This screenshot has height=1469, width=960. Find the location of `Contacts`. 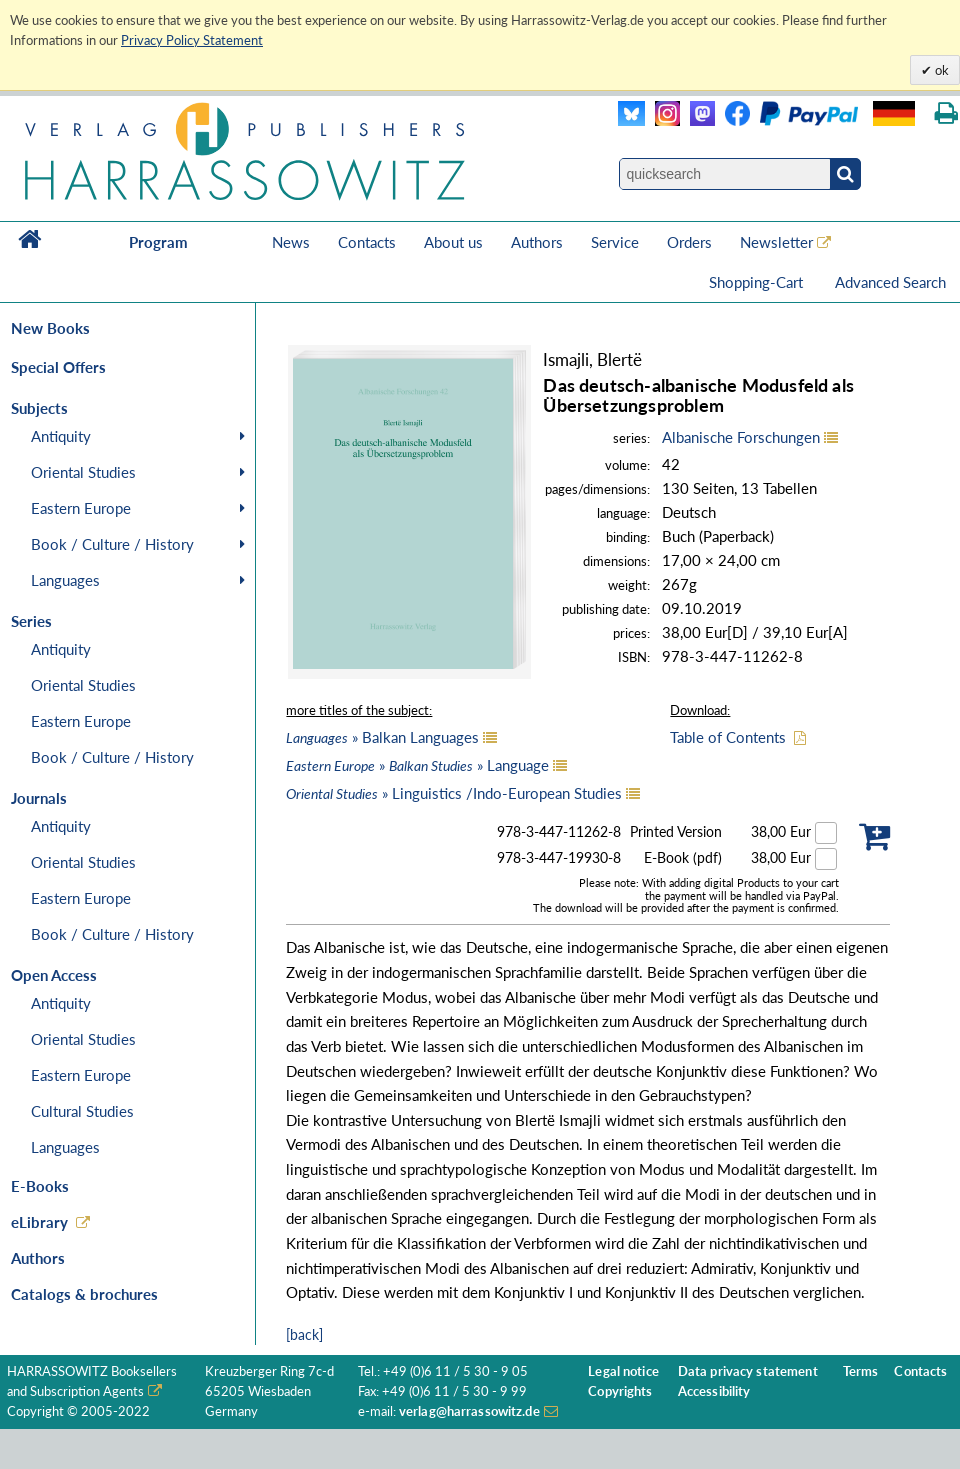

Contacts is located at coordinates (367, 242).